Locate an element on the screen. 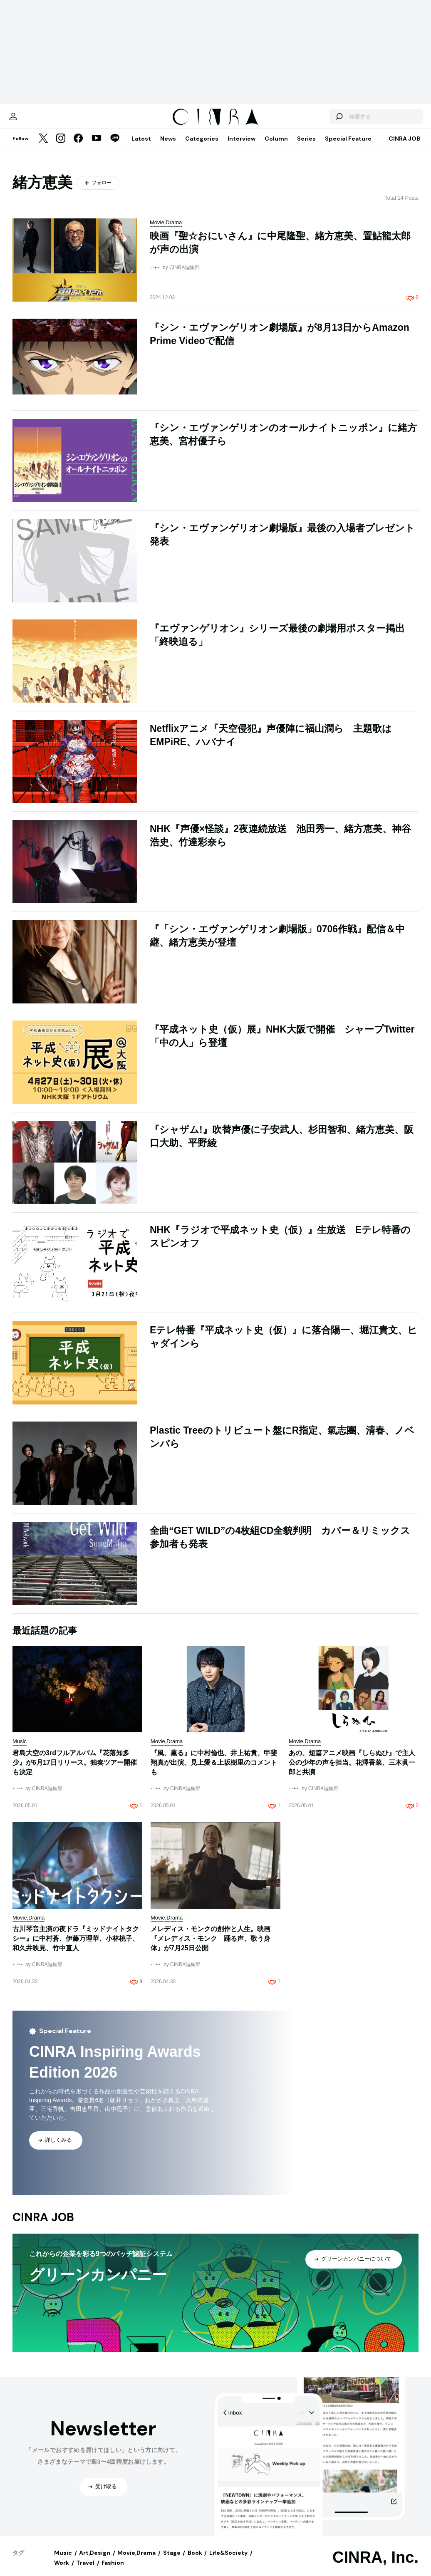  Latest is located at coordinates (141, 147).